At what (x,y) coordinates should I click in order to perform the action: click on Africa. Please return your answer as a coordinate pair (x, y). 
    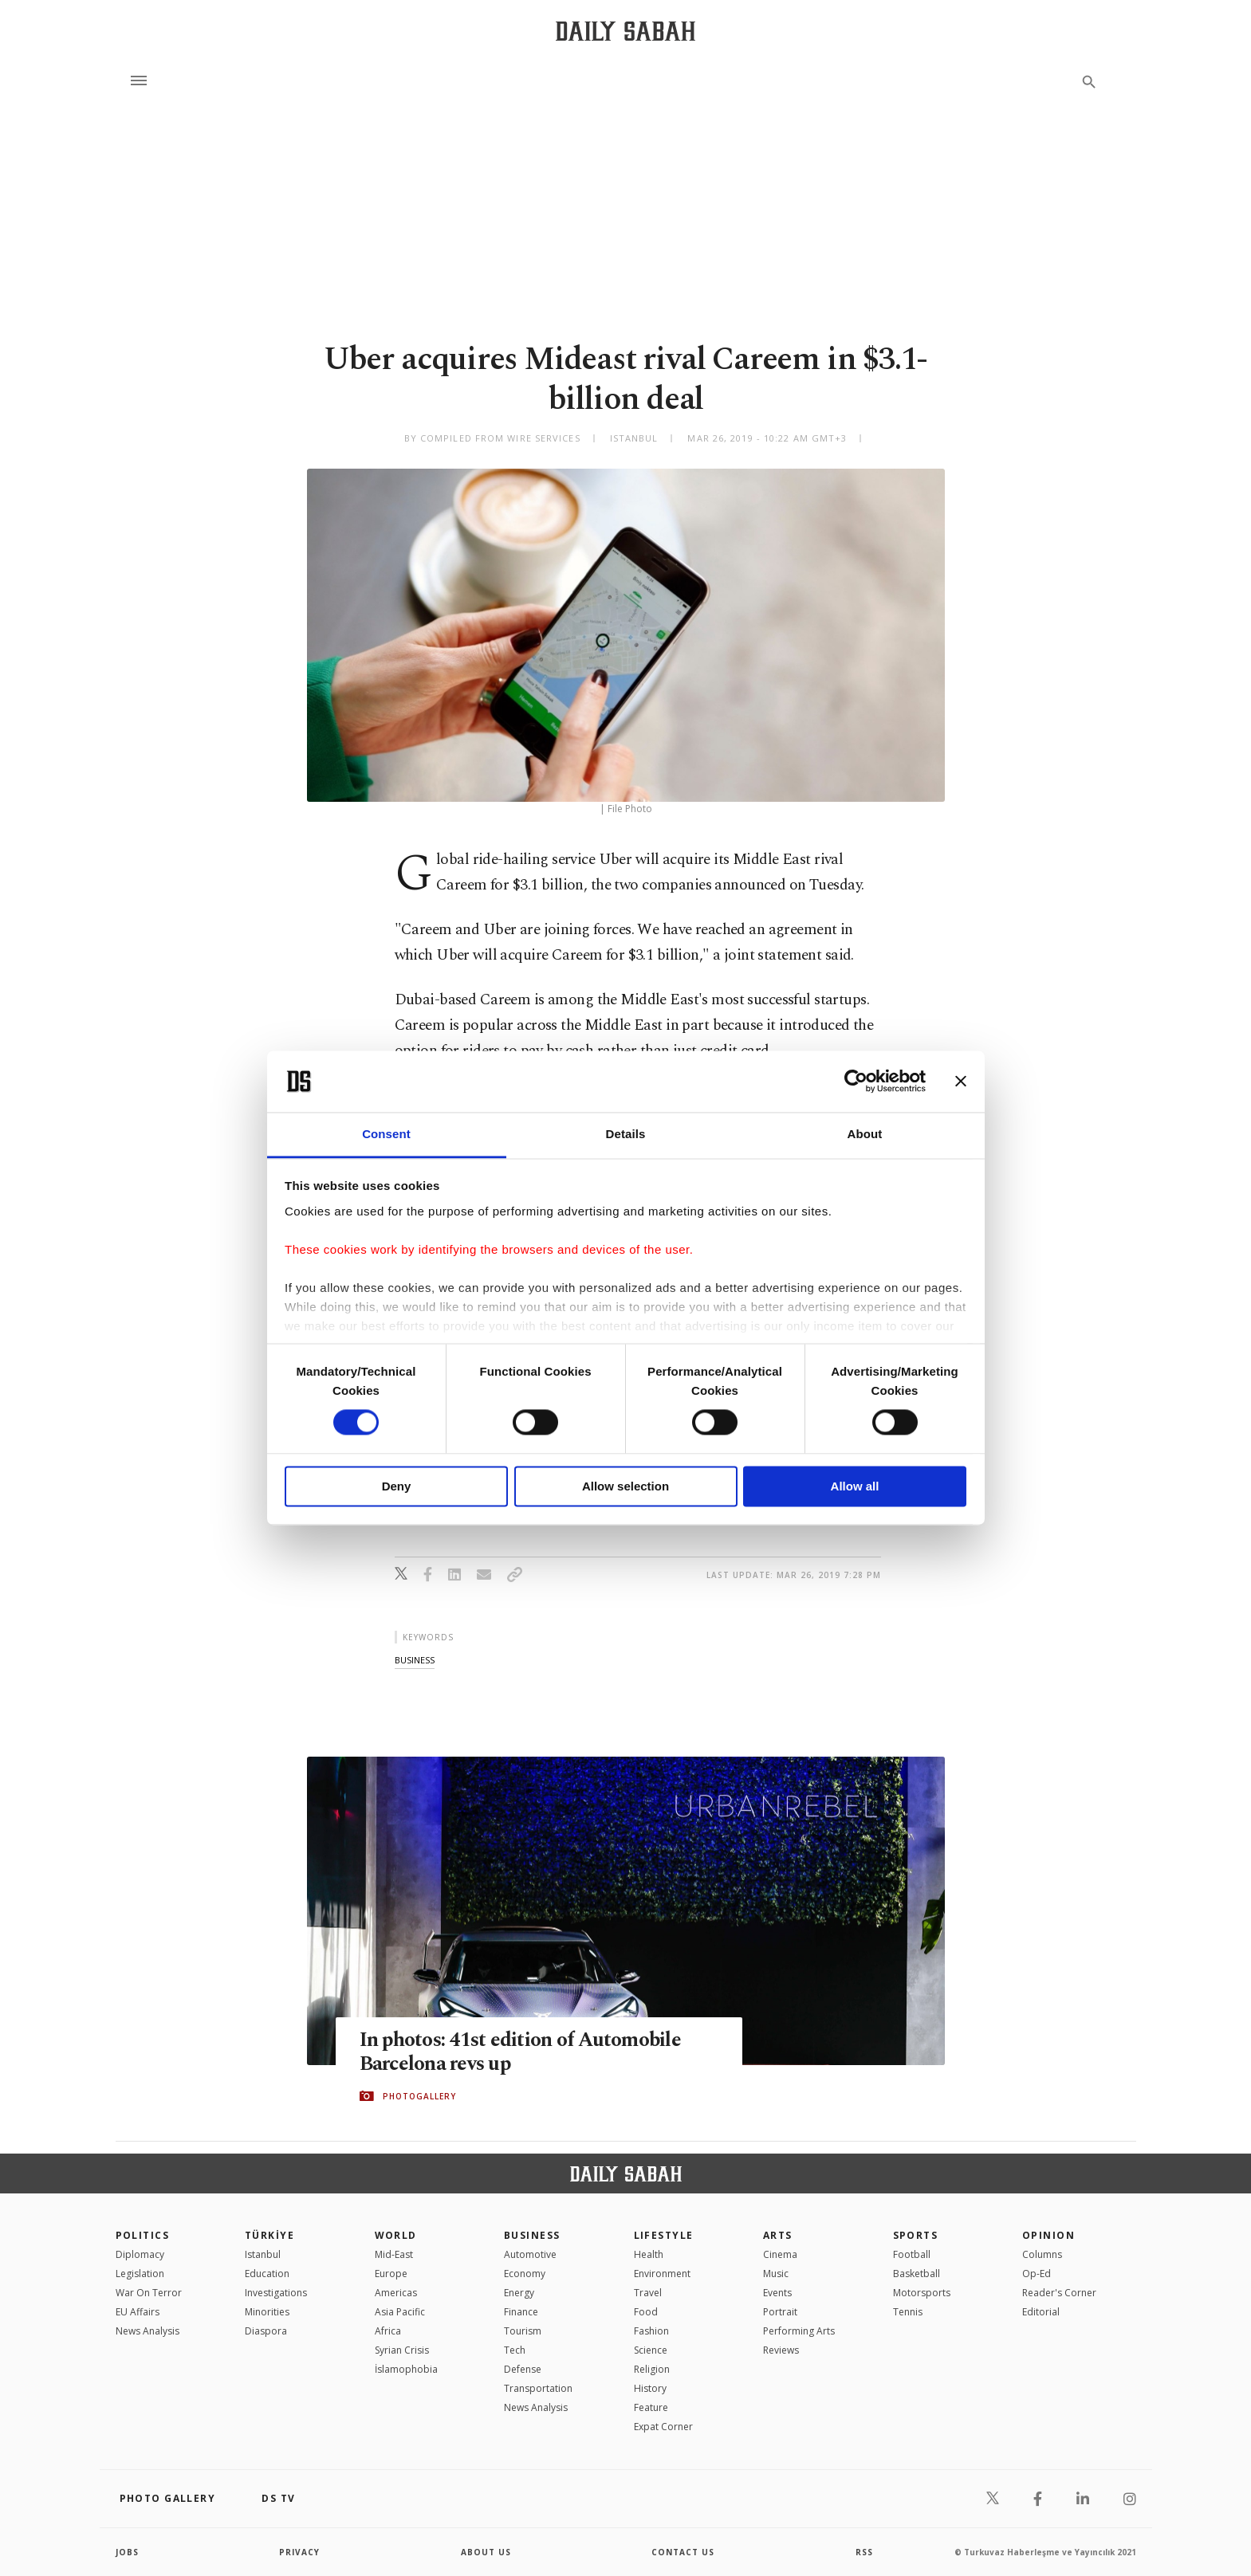
    Looking at the image, I should click on (388, 2331).